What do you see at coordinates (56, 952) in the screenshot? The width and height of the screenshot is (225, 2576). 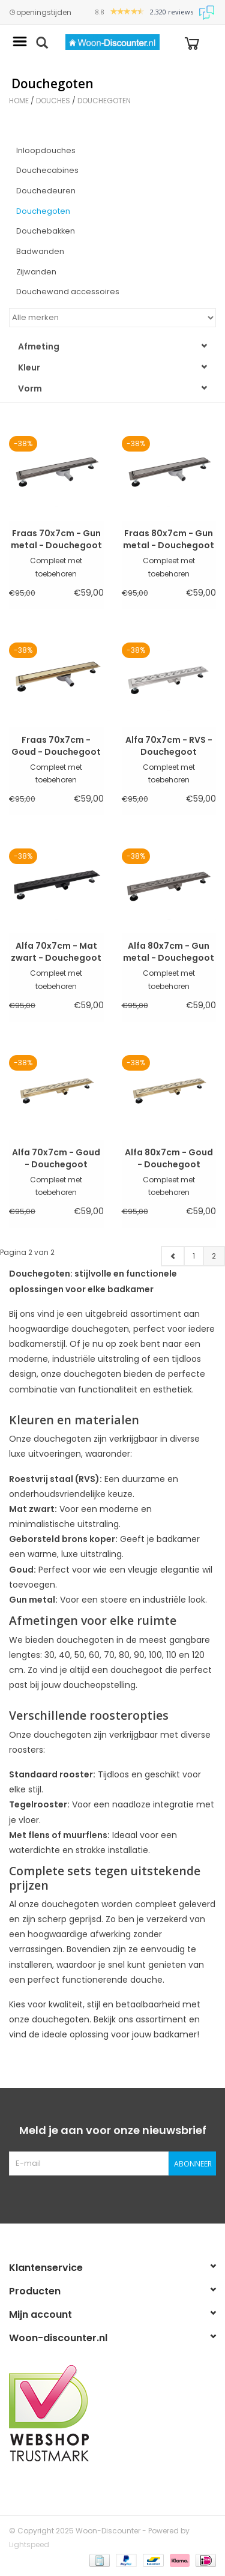 I see `Alfa 70x7cm - Mat zwart - Douchegoot` at bounding box center [56, 952].